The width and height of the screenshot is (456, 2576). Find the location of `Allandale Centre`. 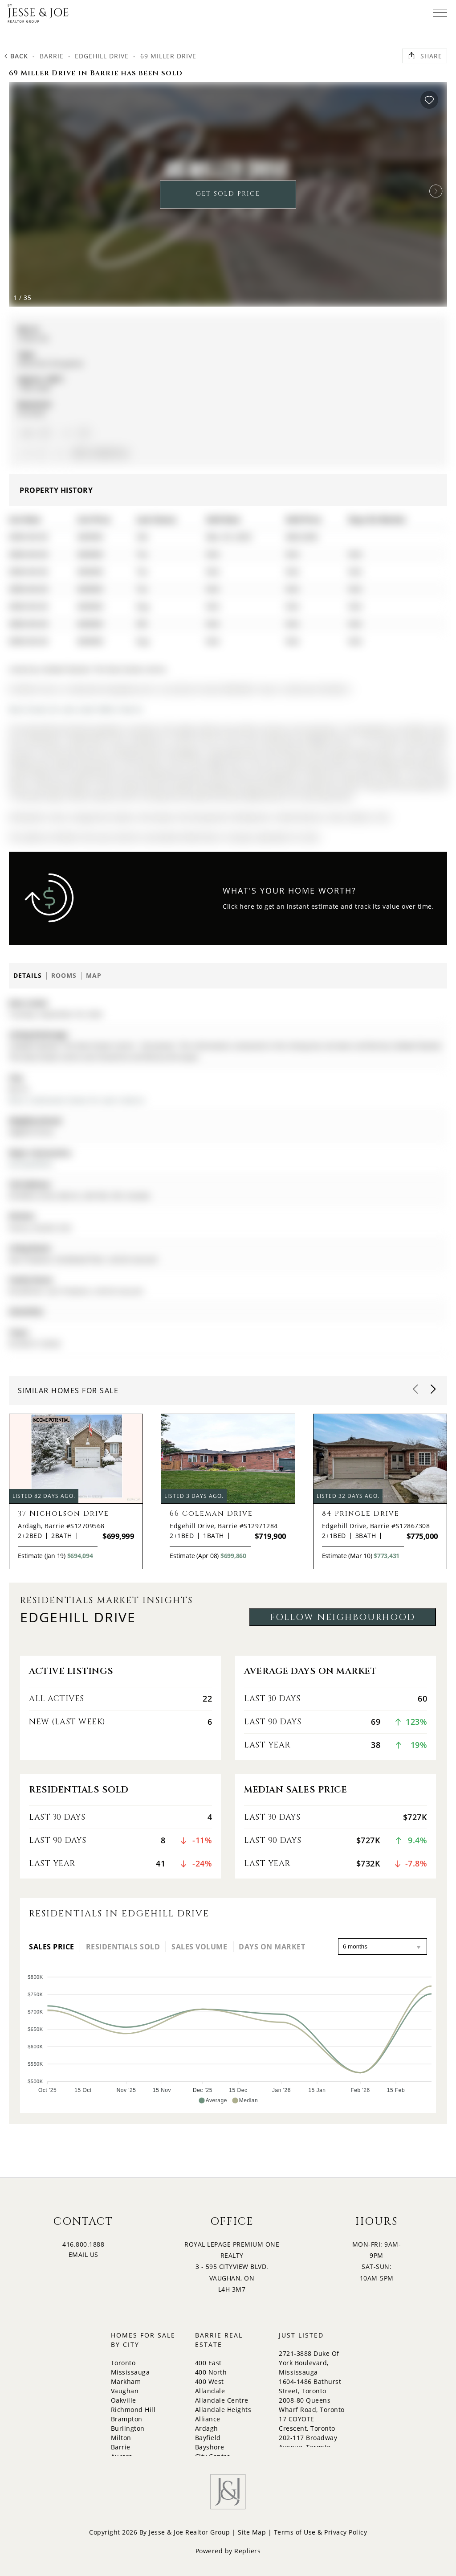

Allandale Centre is located at coordinates (221, 2400).